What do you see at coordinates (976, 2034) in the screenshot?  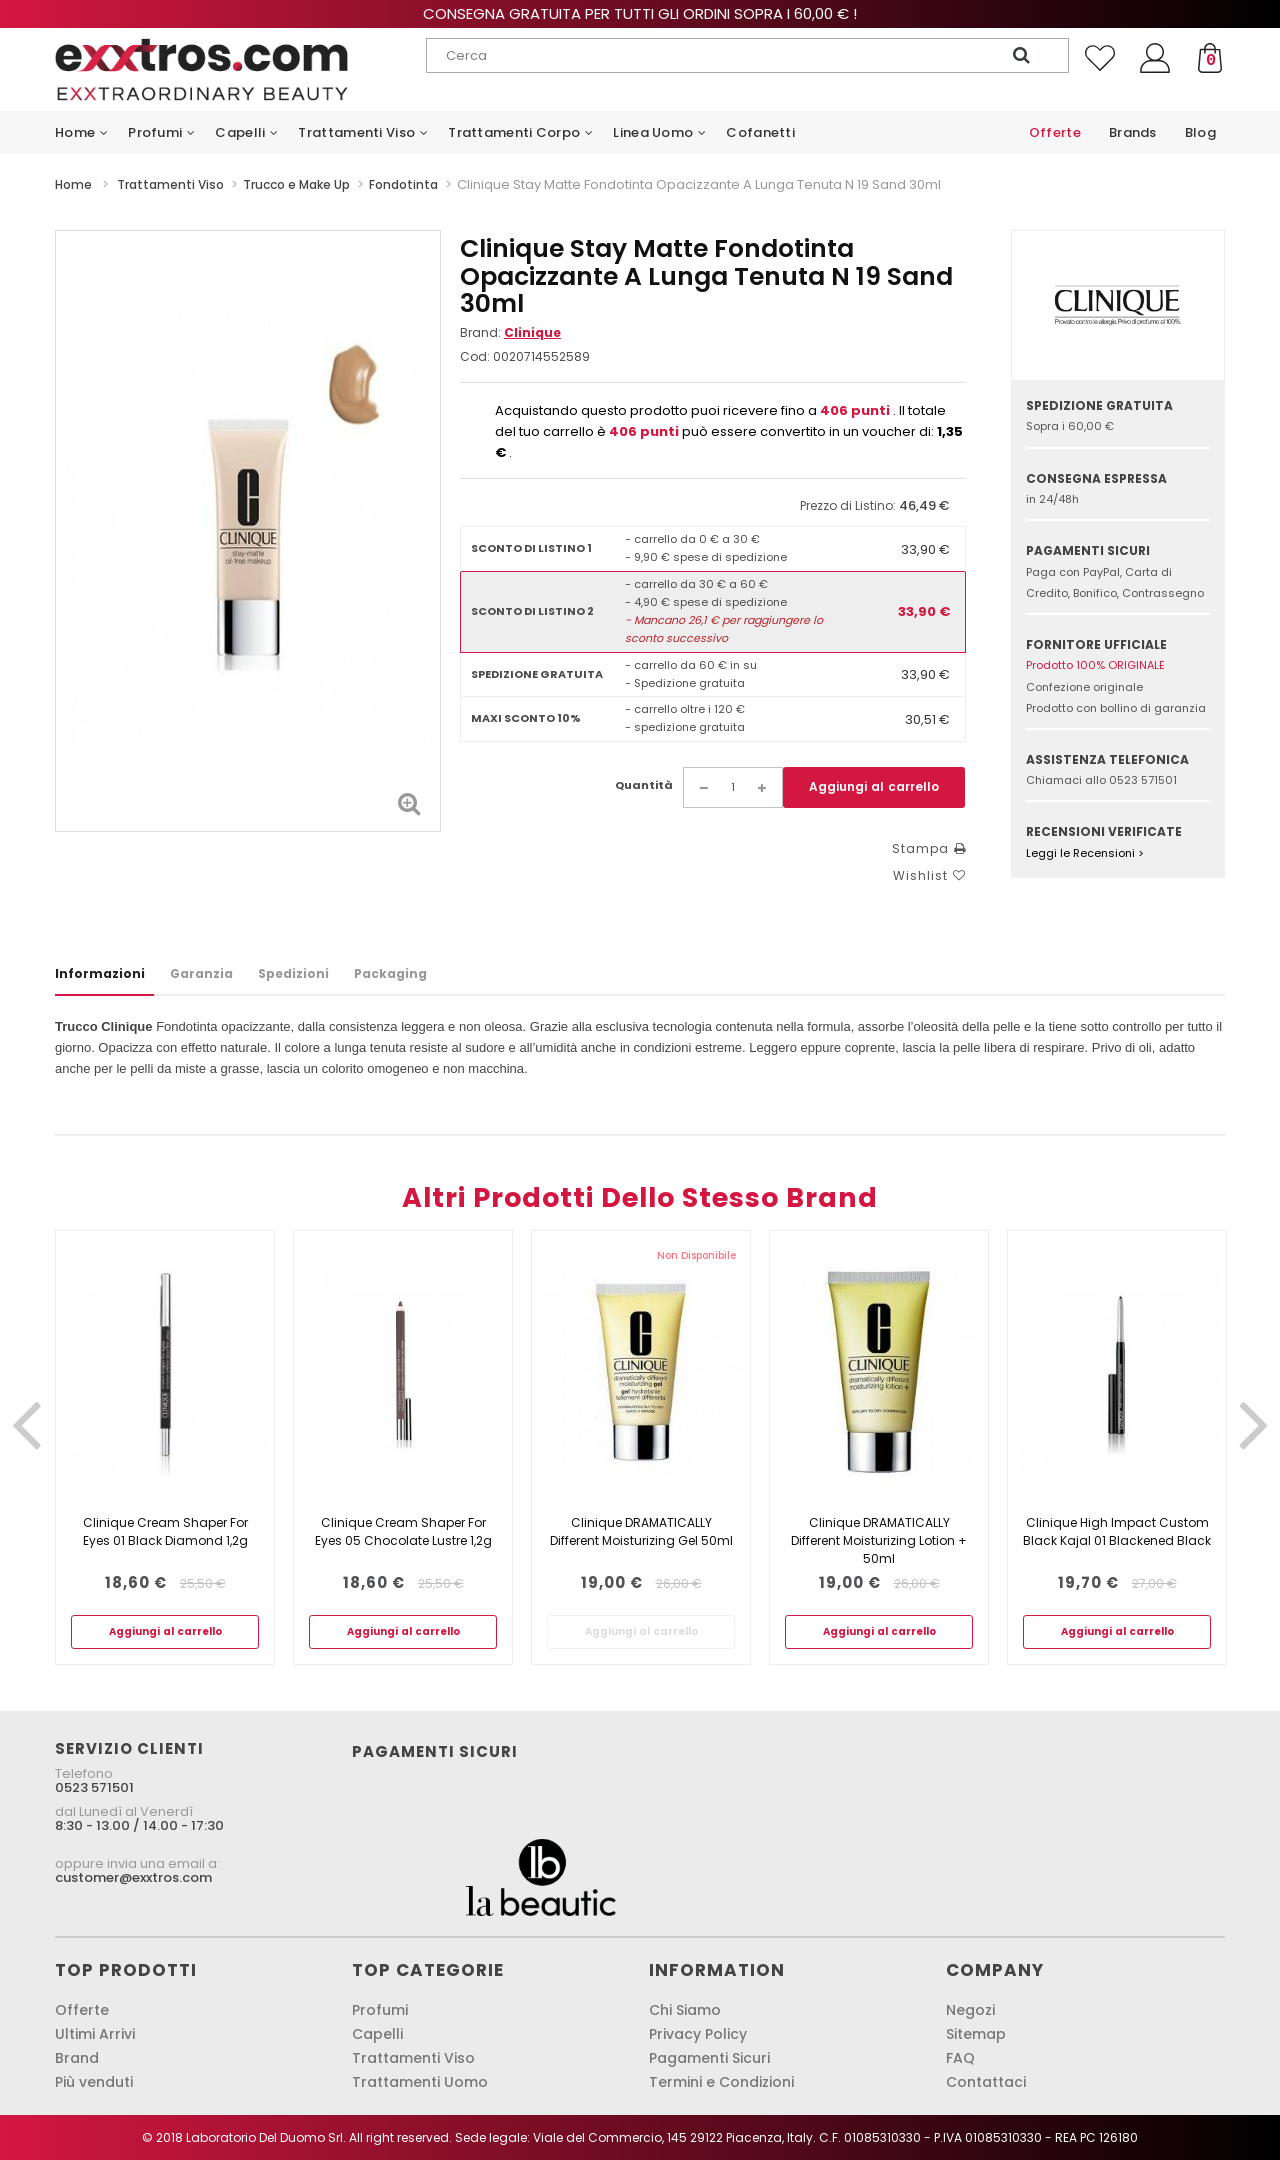 I see `Sitemap` at bounding box center [976, 2034].